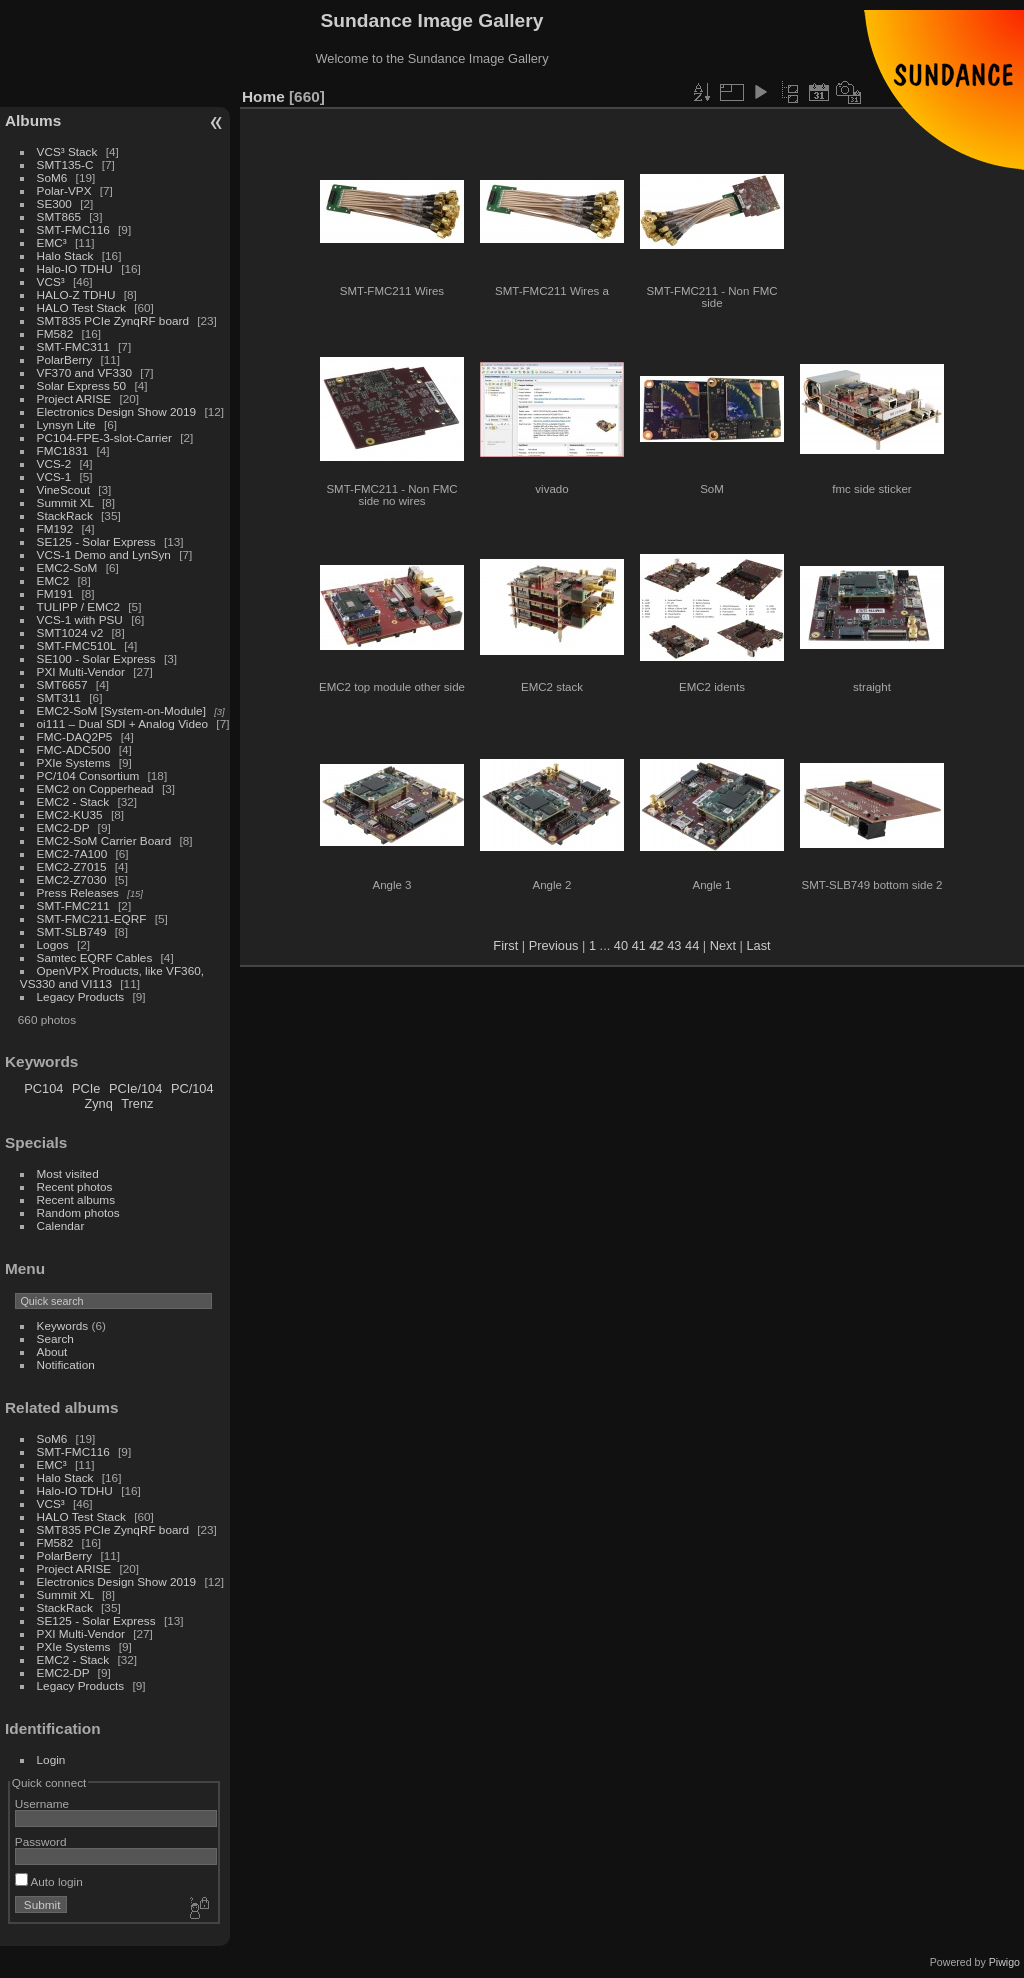 Image resolution: width=1024 pixels, height=1978 pixels. Describe the element at coordinates (72, 879) in the screenshot. I see `EMC2-Z7030` at that location.